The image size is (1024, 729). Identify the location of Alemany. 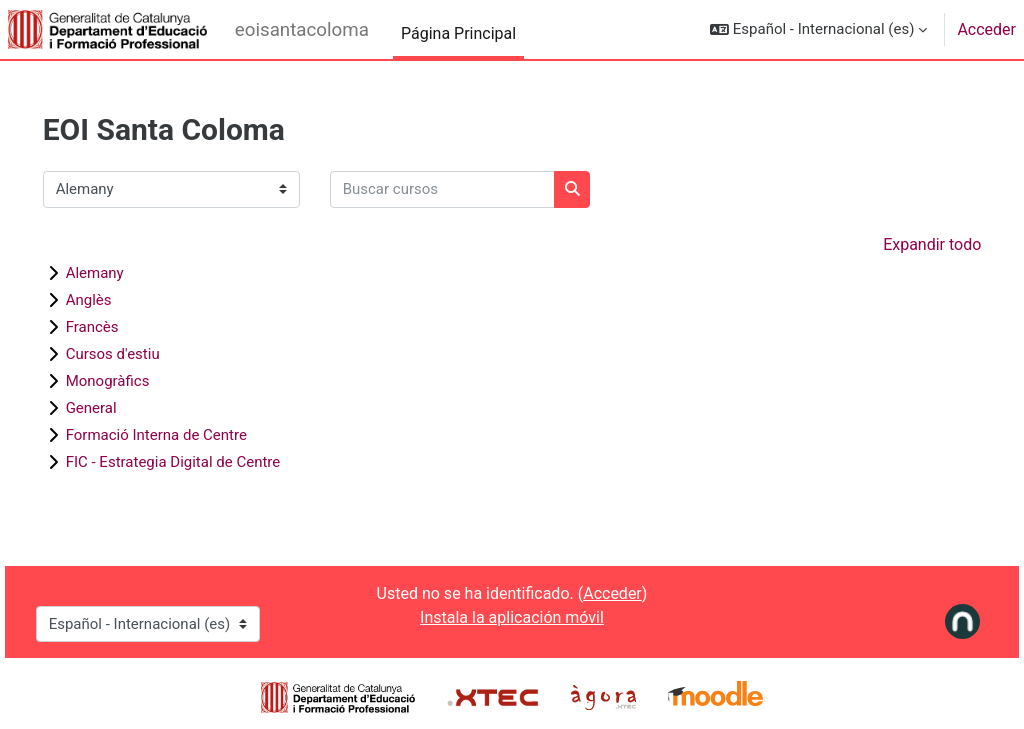
(123, 273).